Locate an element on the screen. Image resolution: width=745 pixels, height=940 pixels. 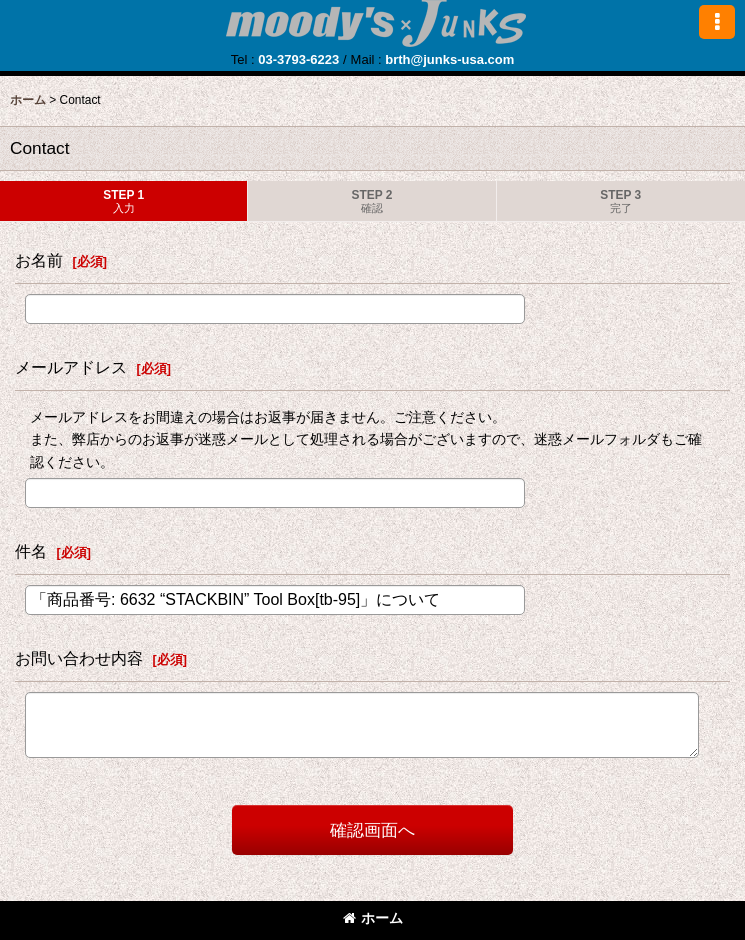
お問い合わせ内容 is located at coordinates (79, 658).